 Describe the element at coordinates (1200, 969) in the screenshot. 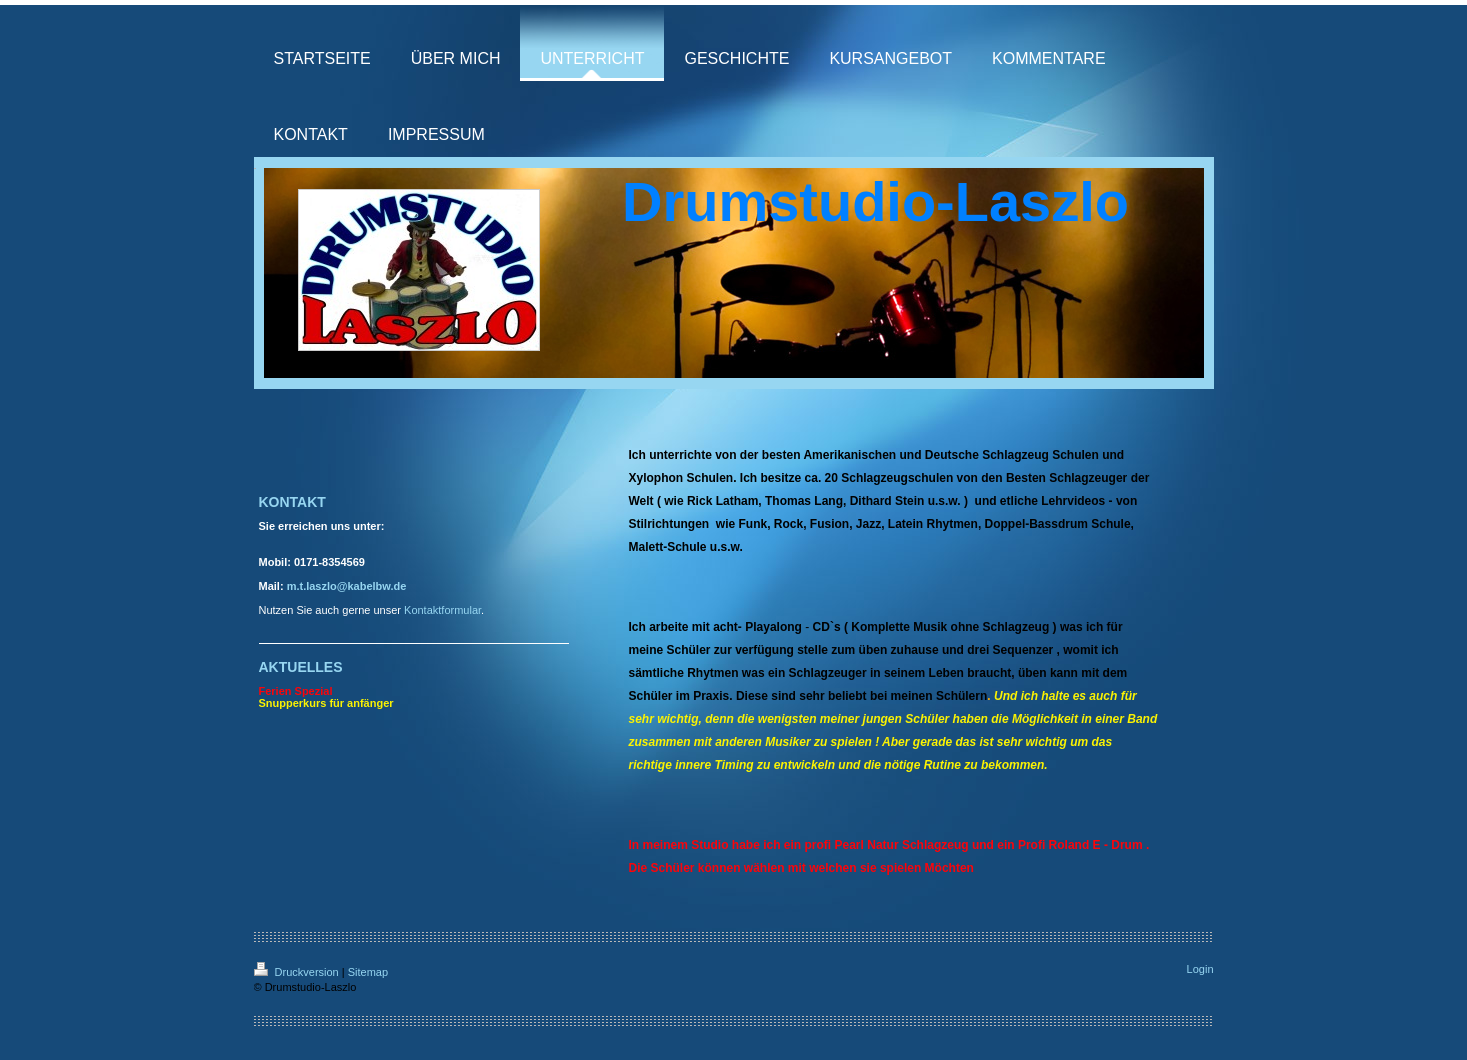

I see `Login` at that location.